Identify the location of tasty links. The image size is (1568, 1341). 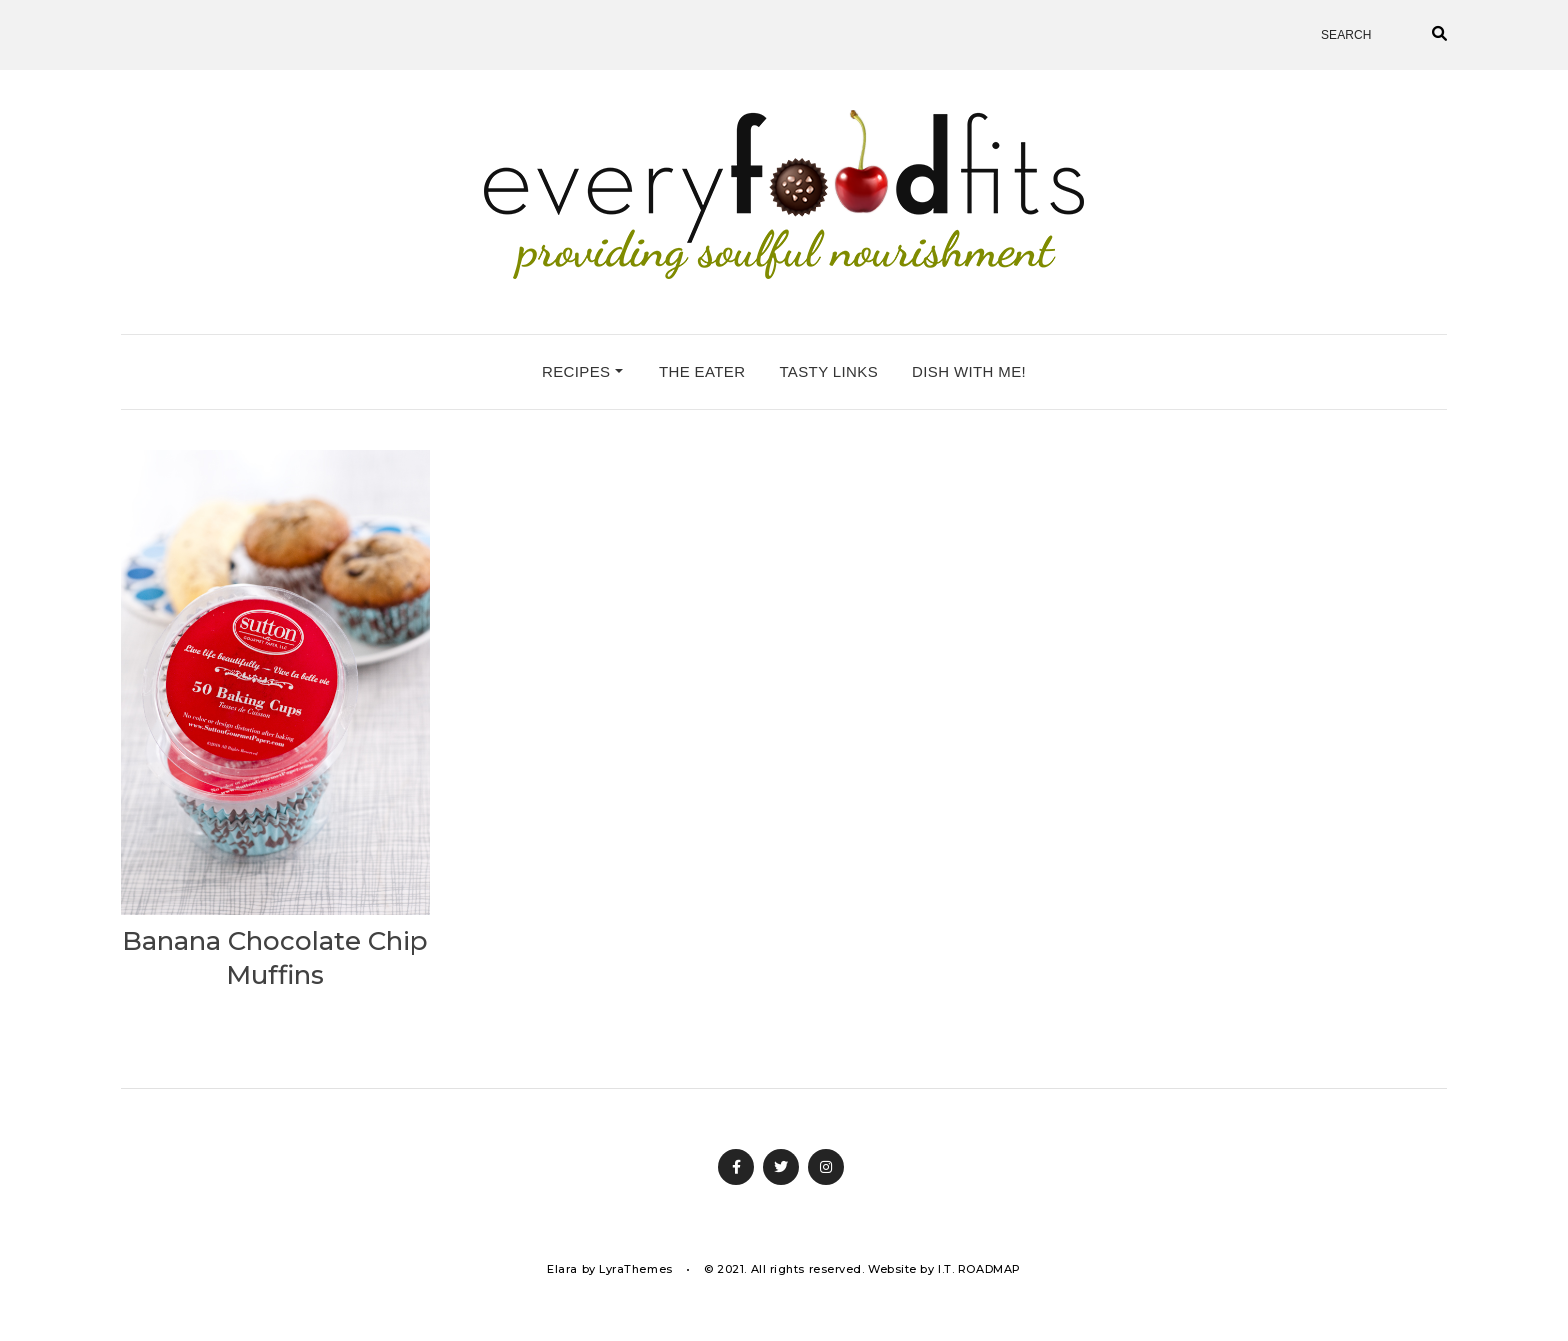
(828, 371).